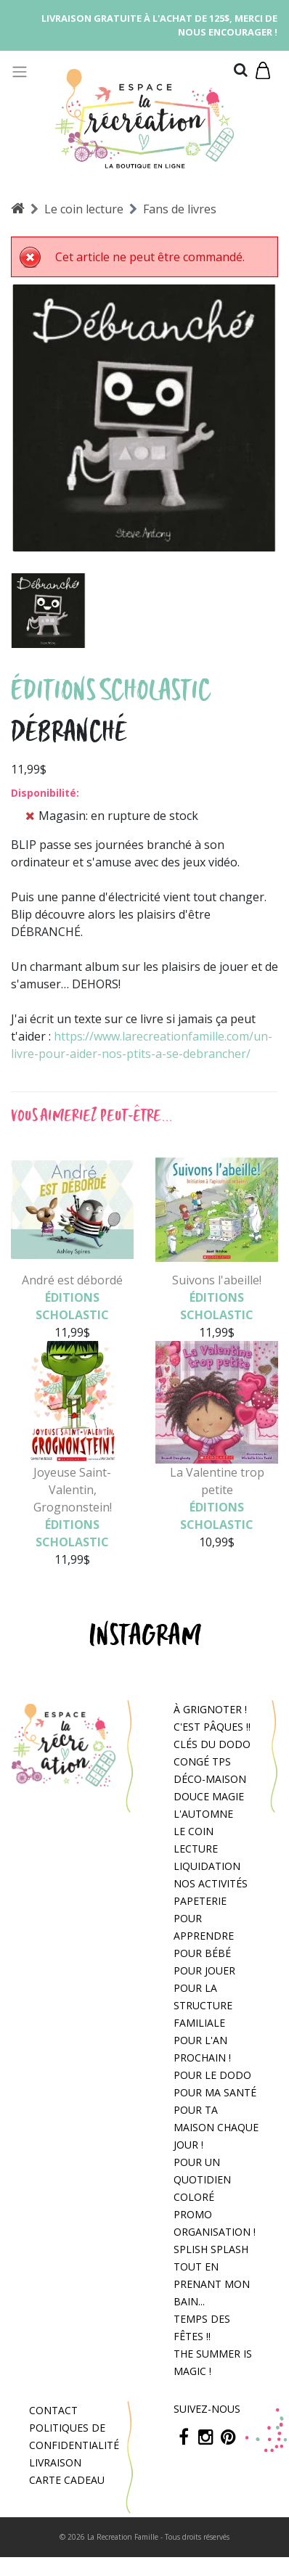  What do you see at coordinates (210, 1709) in the screenshot?
I see `À grignoter !` at bounding box center [210, 1709].